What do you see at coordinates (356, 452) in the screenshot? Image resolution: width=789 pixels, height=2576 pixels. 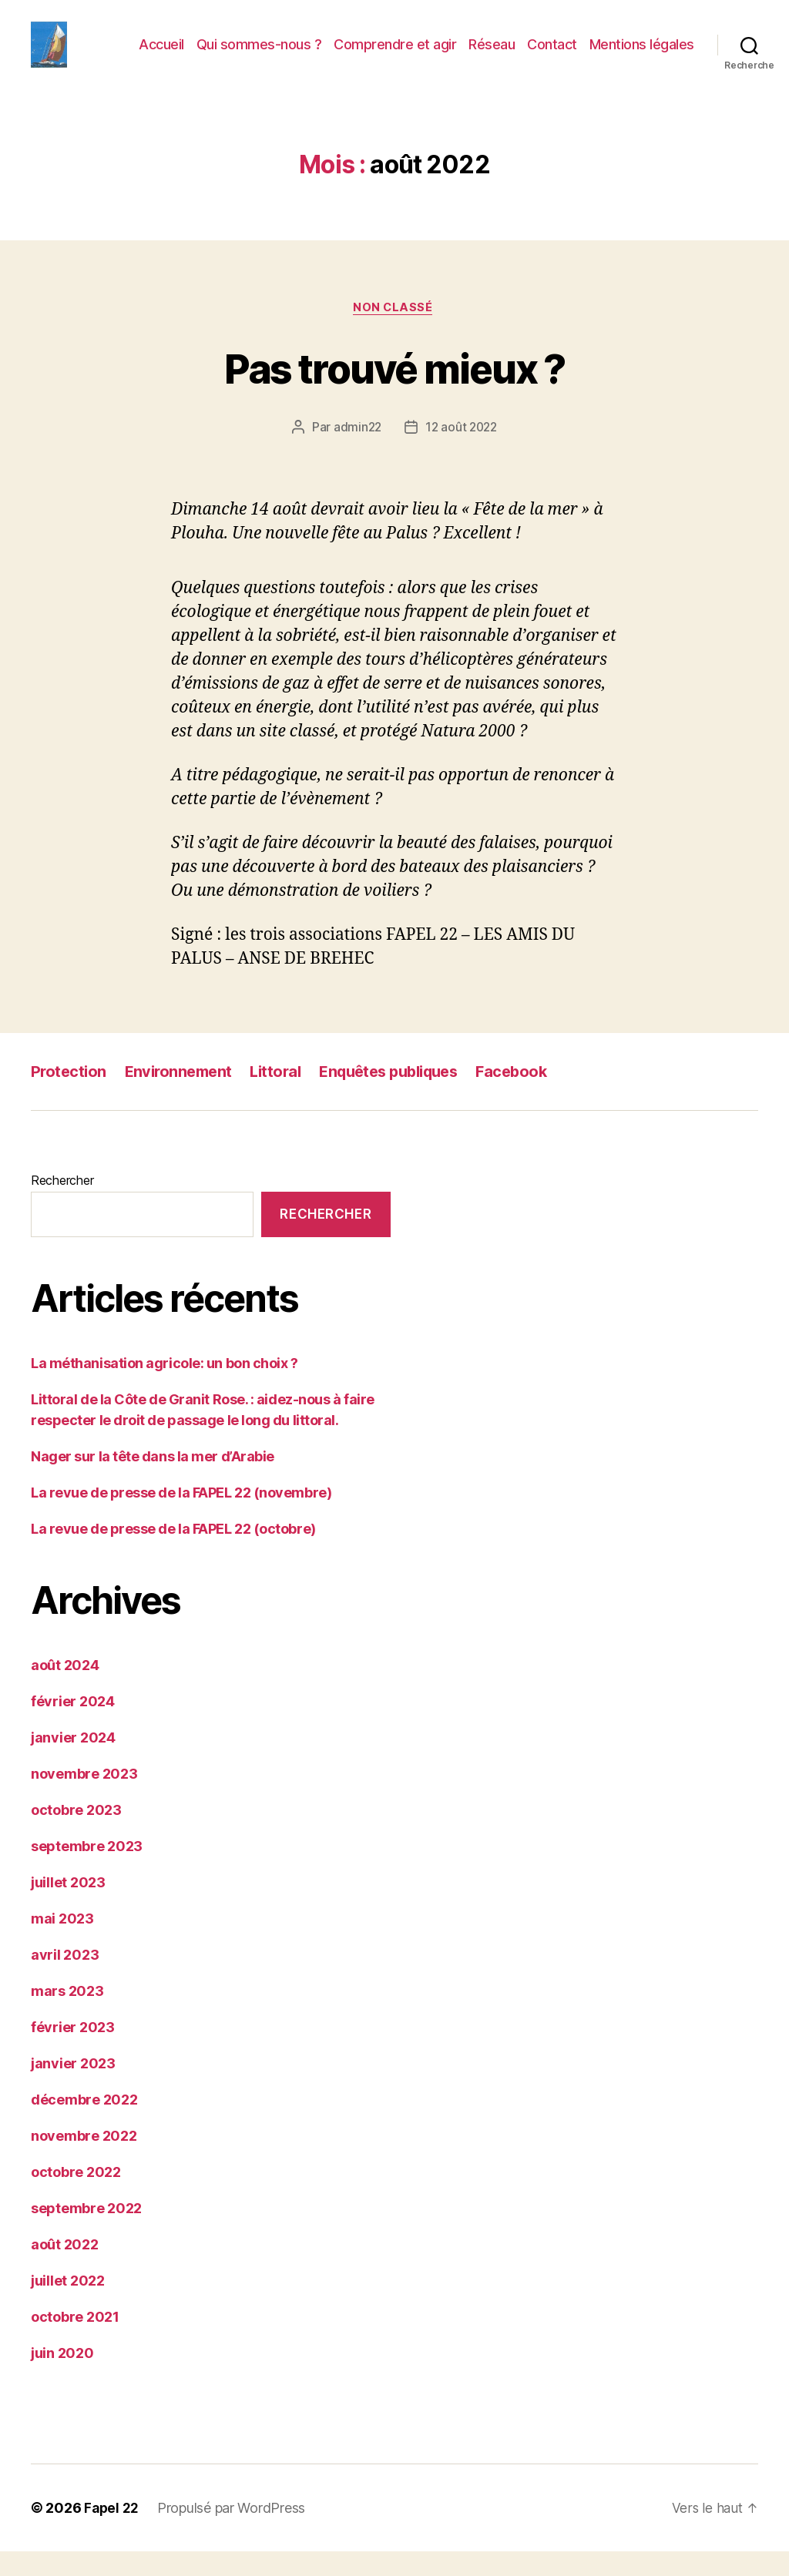 I see `admin22` at bounding box center [356, 452].